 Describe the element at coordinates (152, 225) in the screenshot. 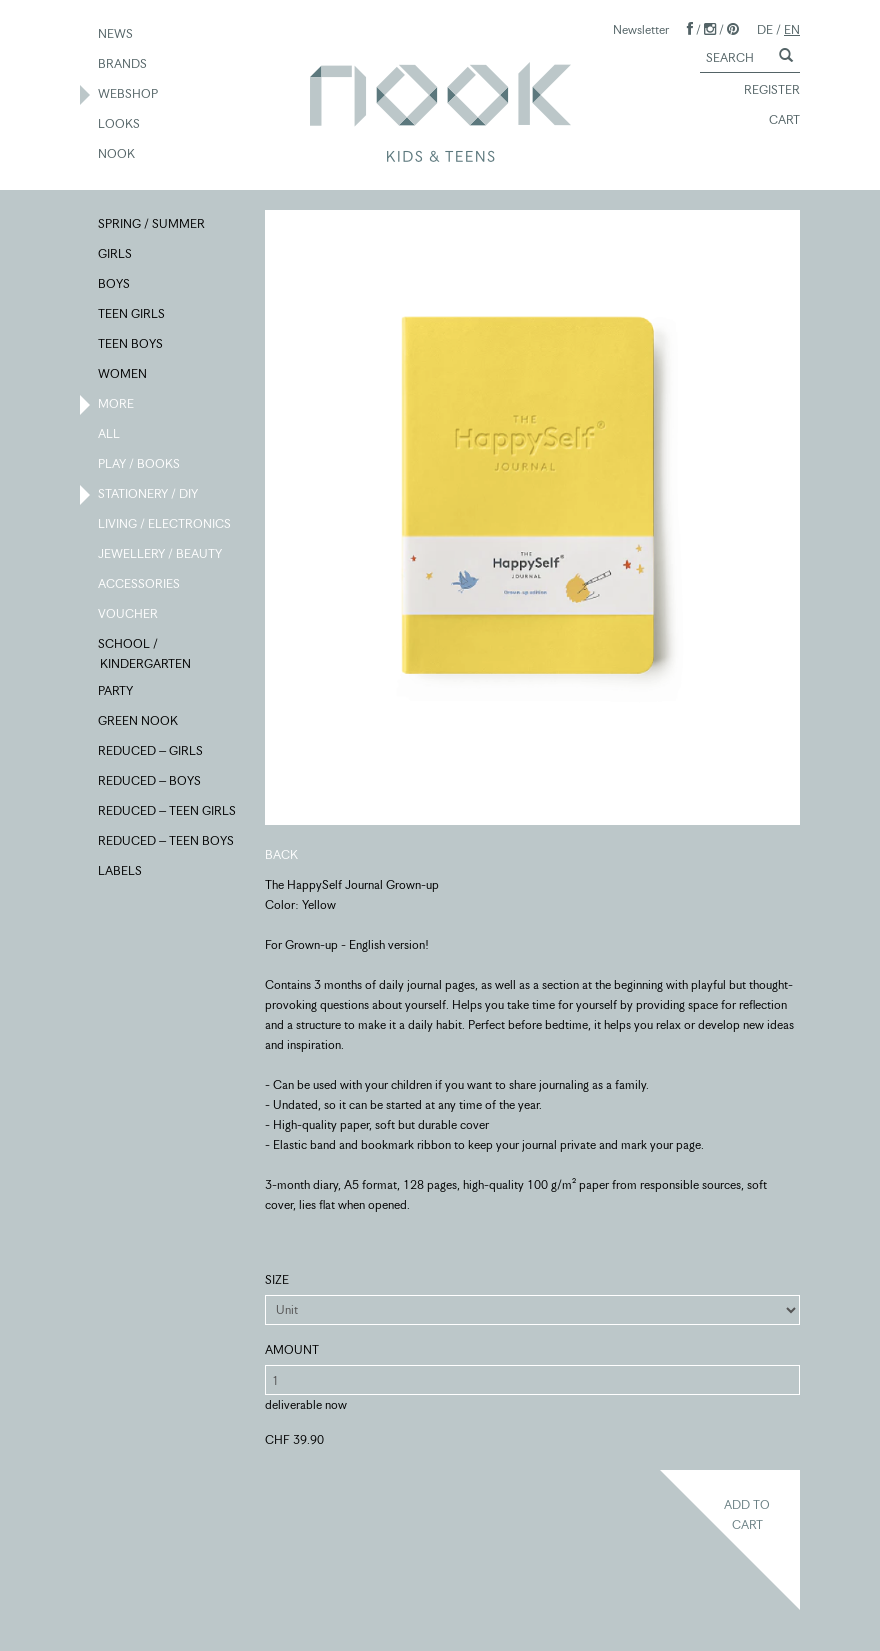

I see `SPRING / SUMMER` at that location.